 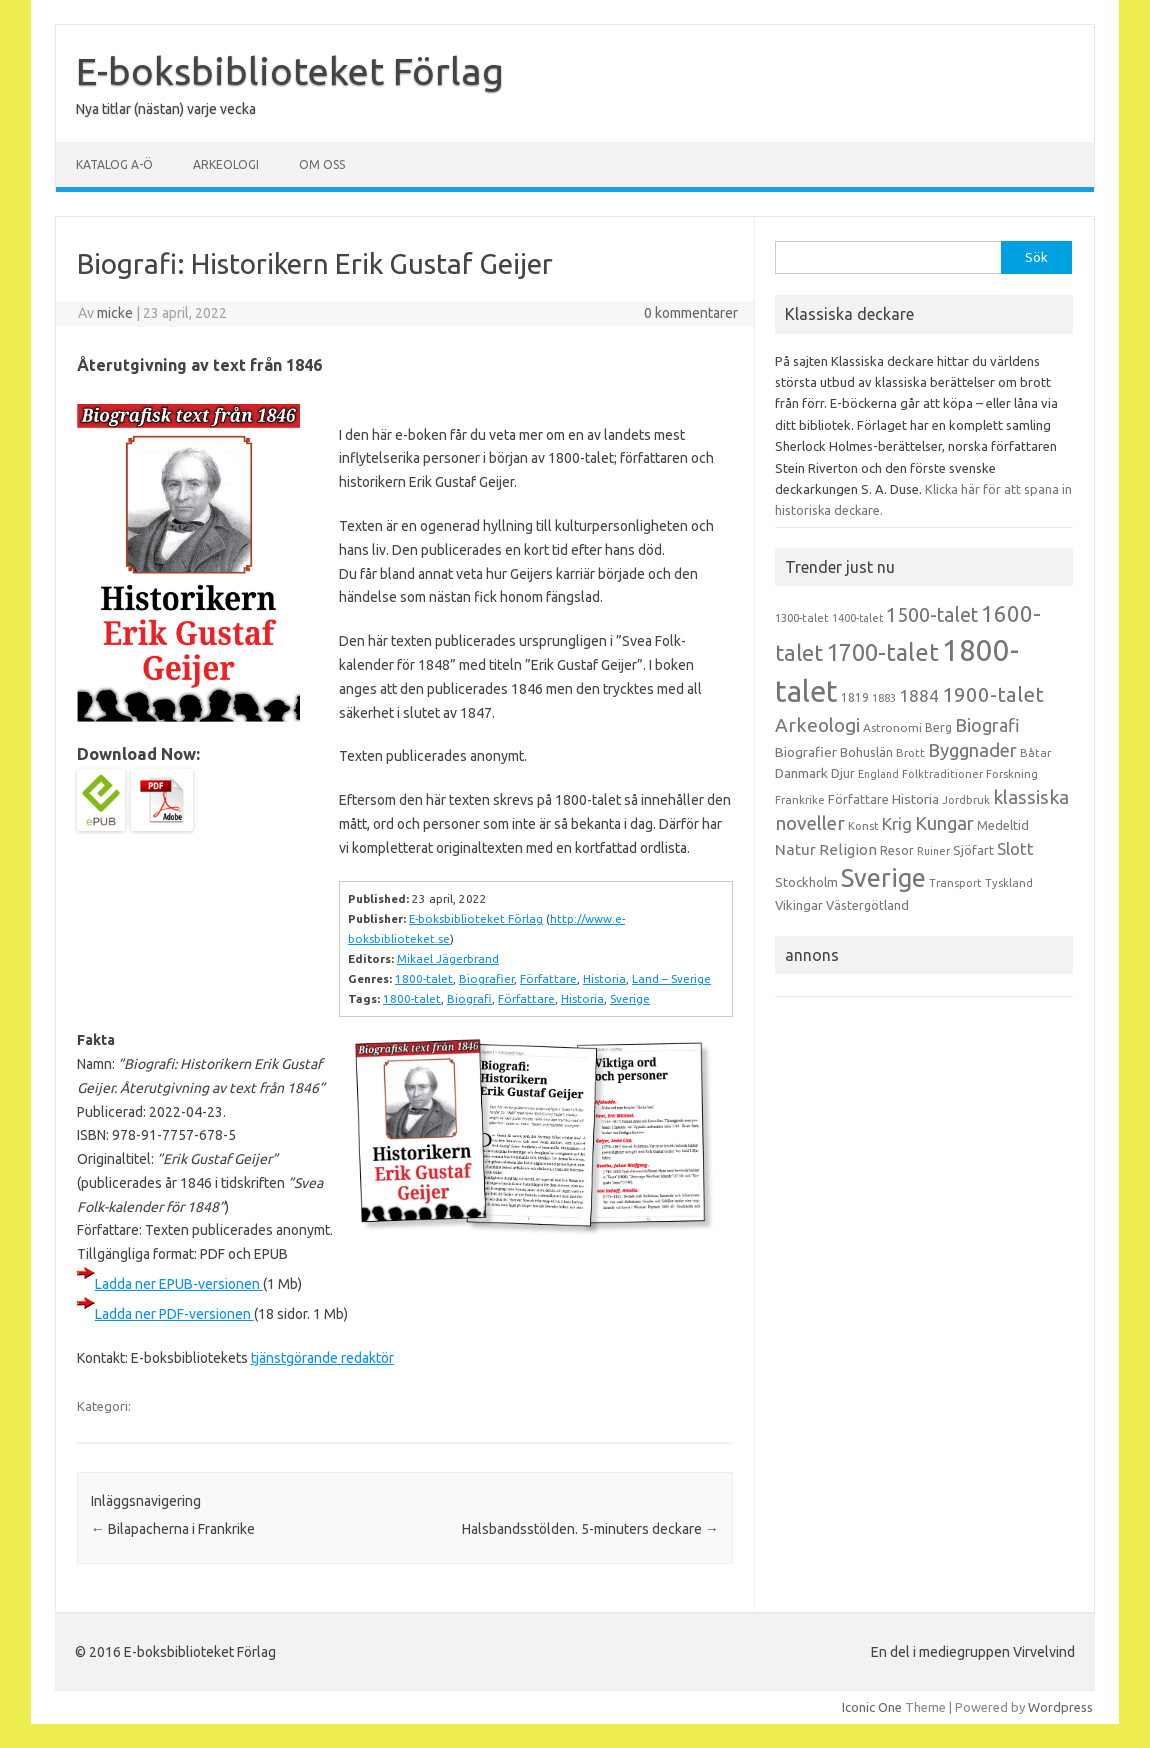 What do you see at coordinates (973, 850) in the screenshot?
I see `Sjöfart [Sjöfart (17 objekt)]` at bounding box center [973, 850].